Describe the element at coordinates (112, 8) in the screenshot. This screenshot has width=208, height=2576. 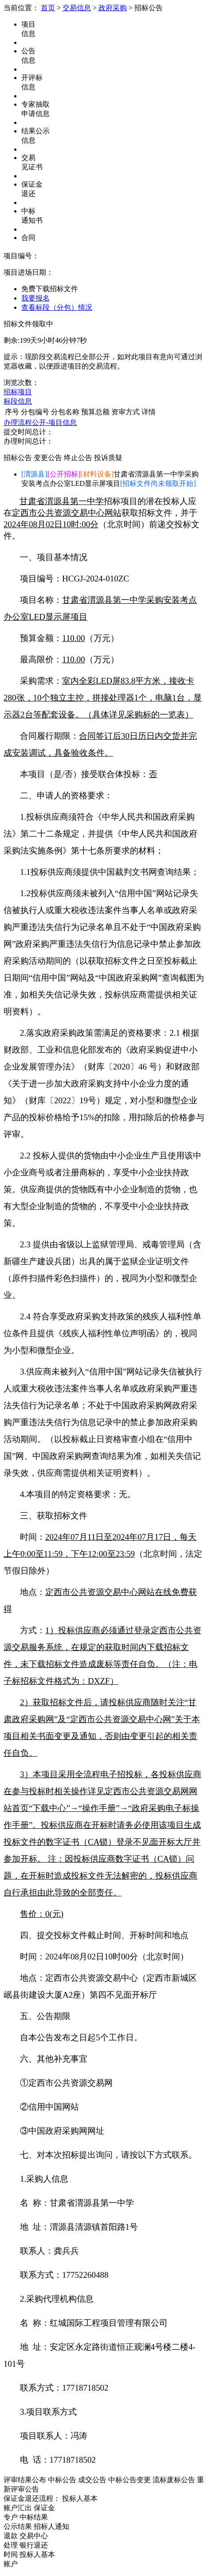
I see `政府采购` at that location.